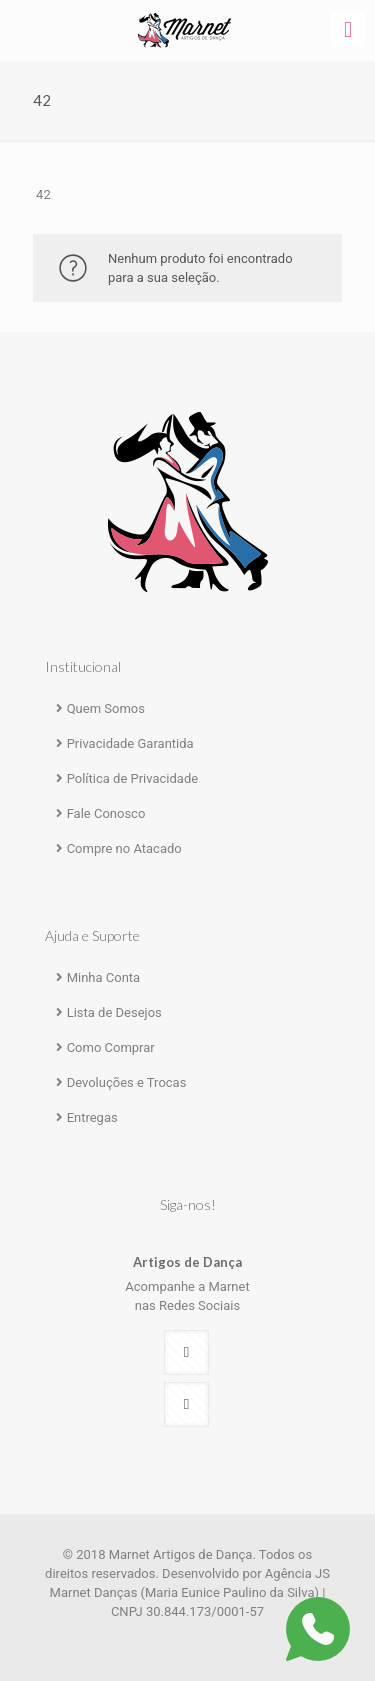  I want to click on Entregas, so click(92, 1117).